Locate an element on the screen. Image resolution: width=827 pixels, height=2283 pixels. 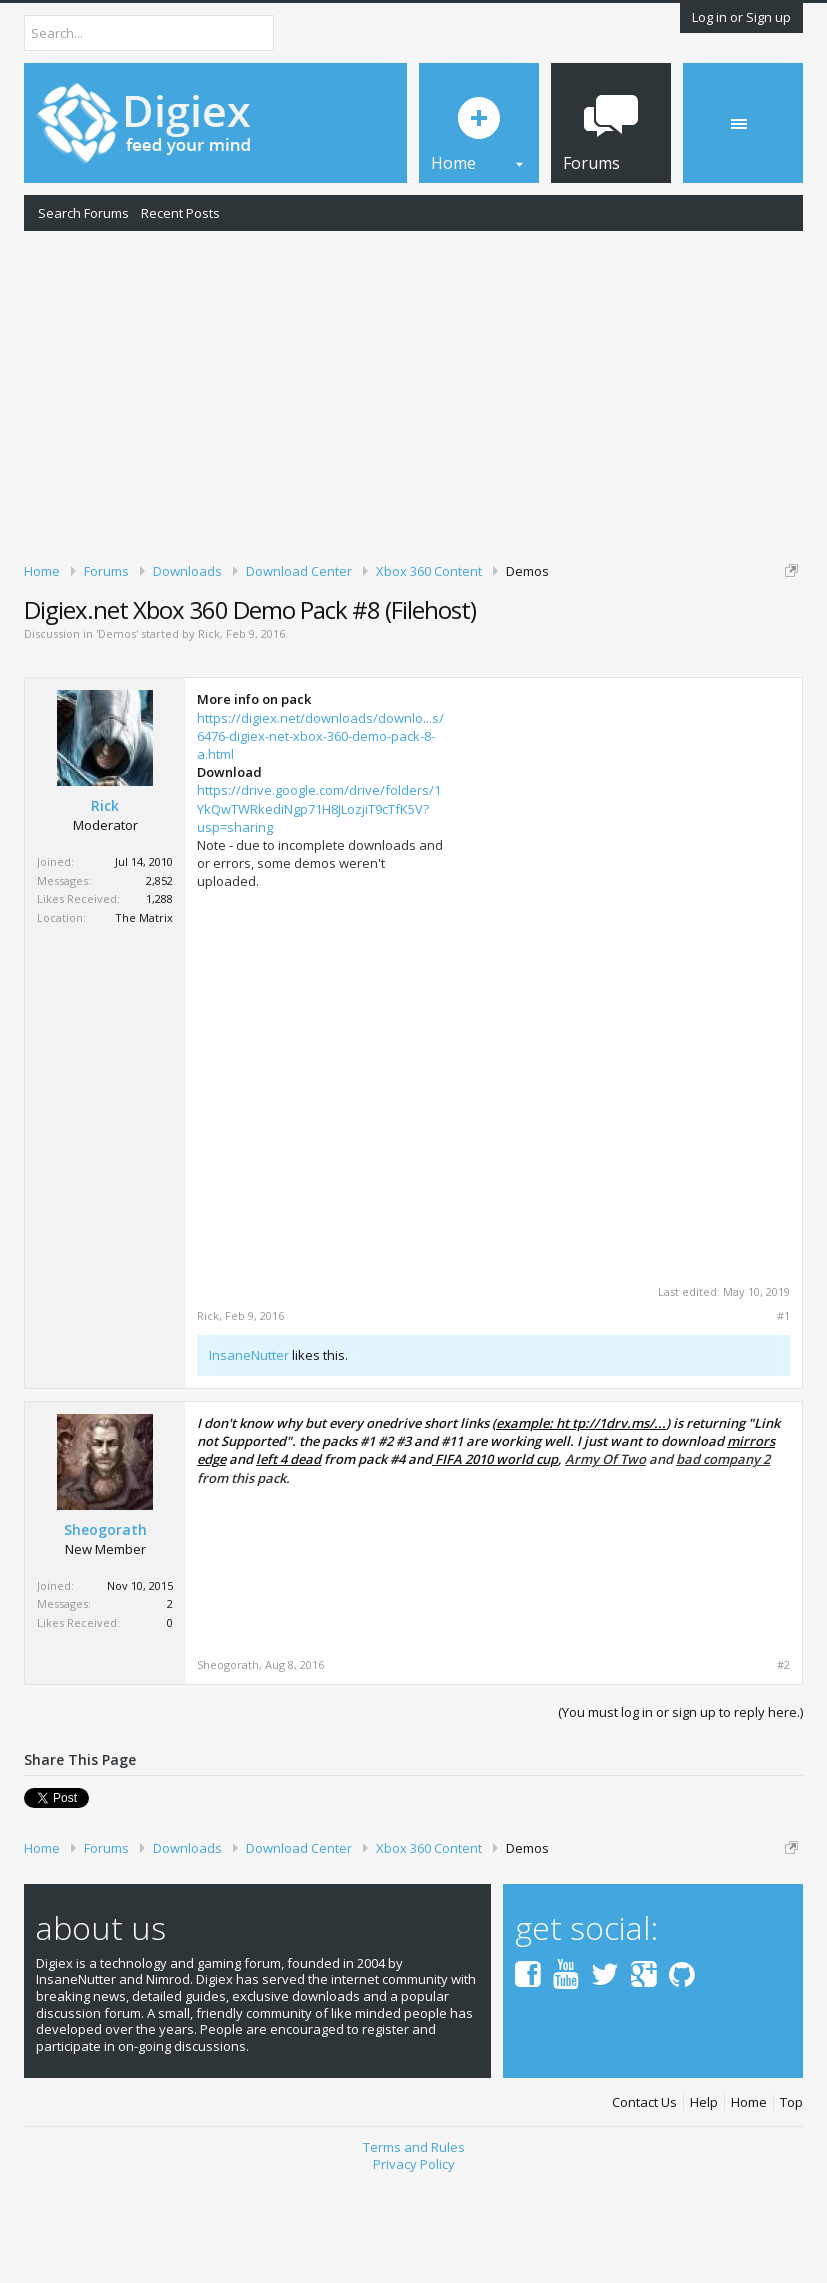
Rick is located at coordinates (209, 736).